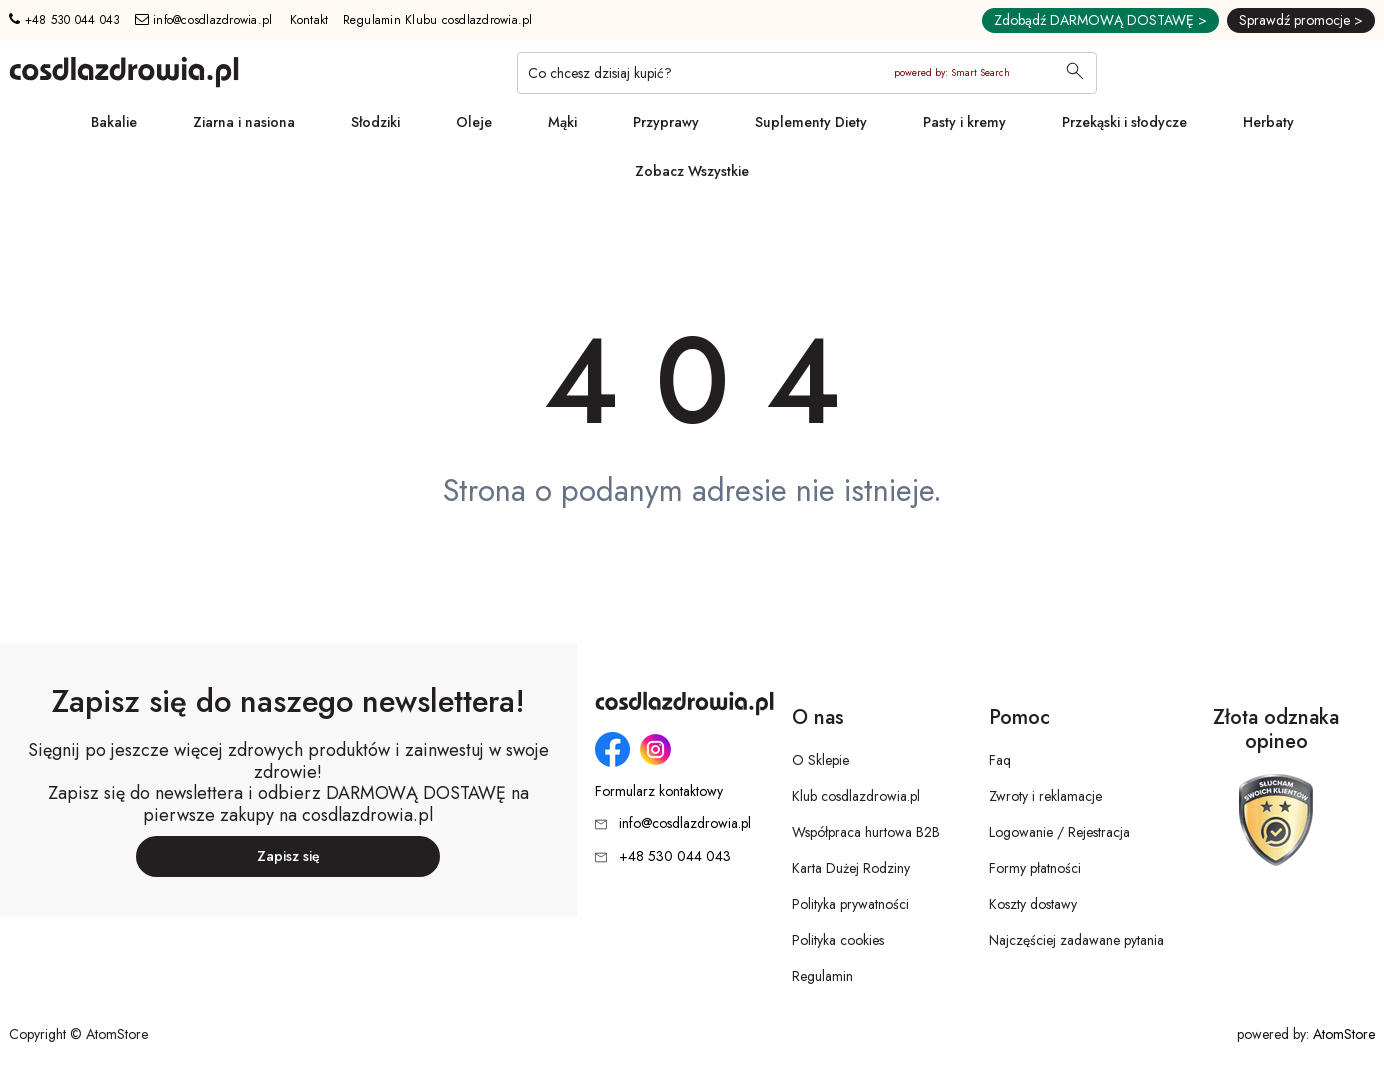 The image size is (1384, 1083). Describe the element at coordinates (562, 122) in the screenshot. I see `Mąki` at that location.